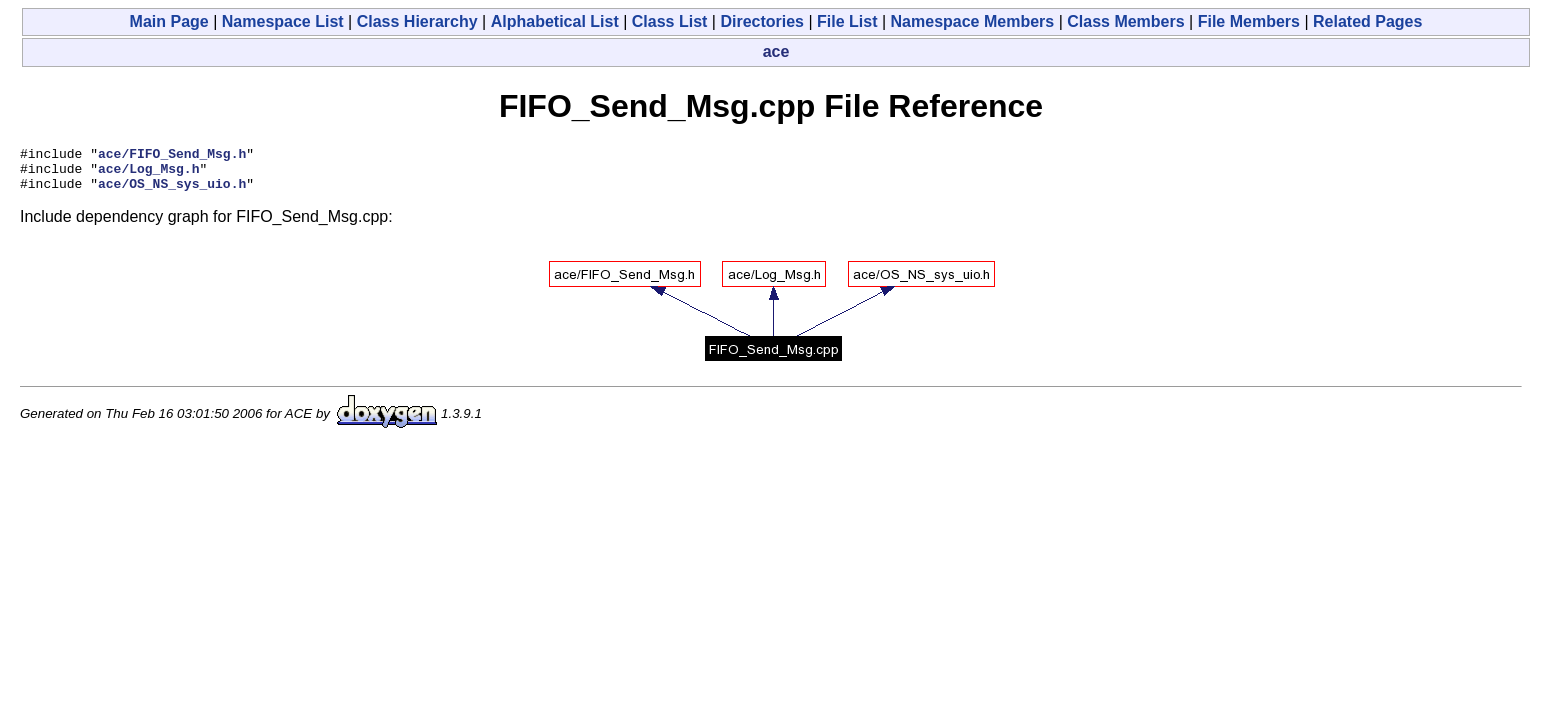  I want to click on ace/OS_NS_sys_uio.h, so click(172, 192).